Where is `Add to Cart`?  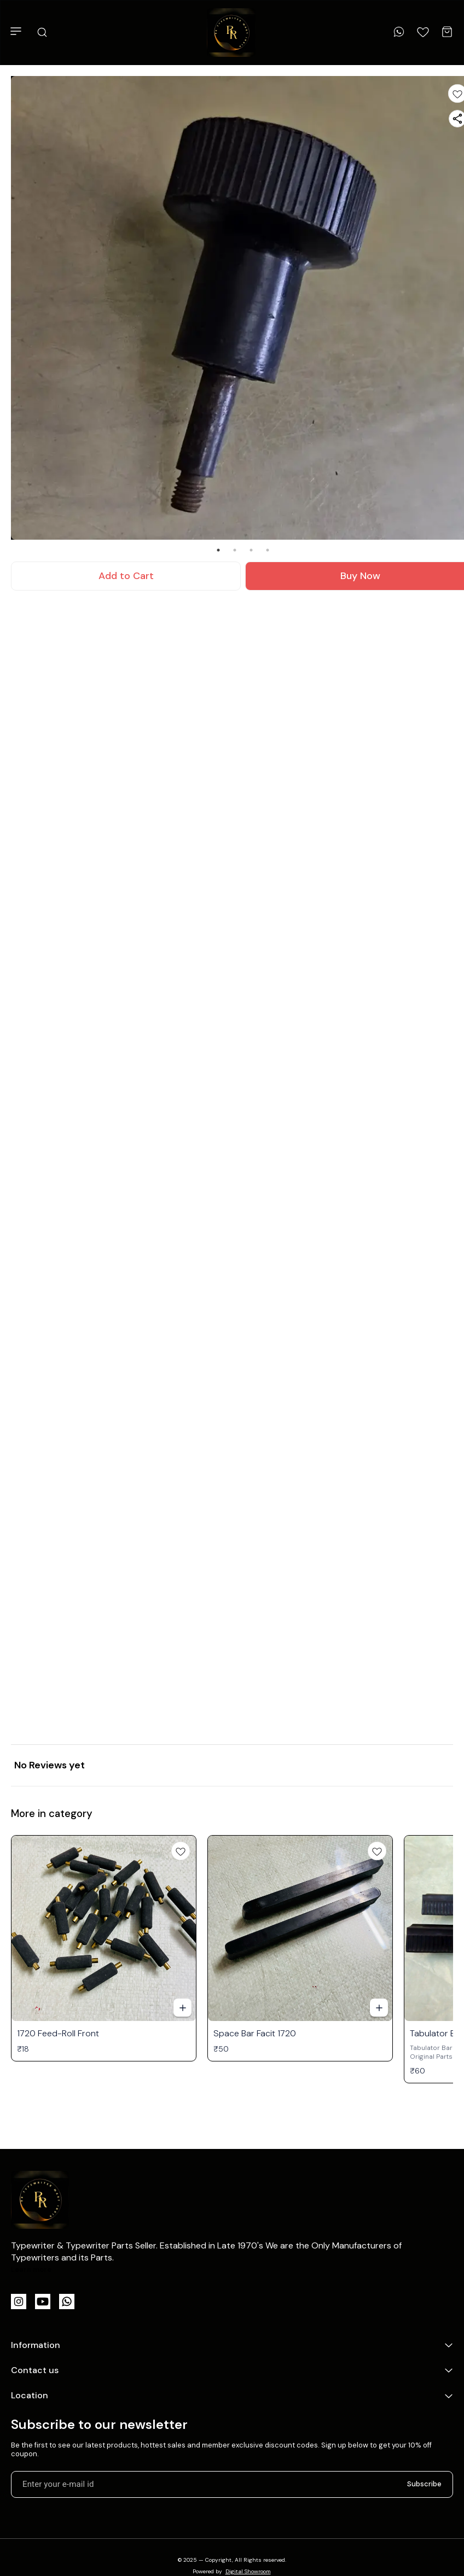 Add to Cart is located at coordinates (126, 575).